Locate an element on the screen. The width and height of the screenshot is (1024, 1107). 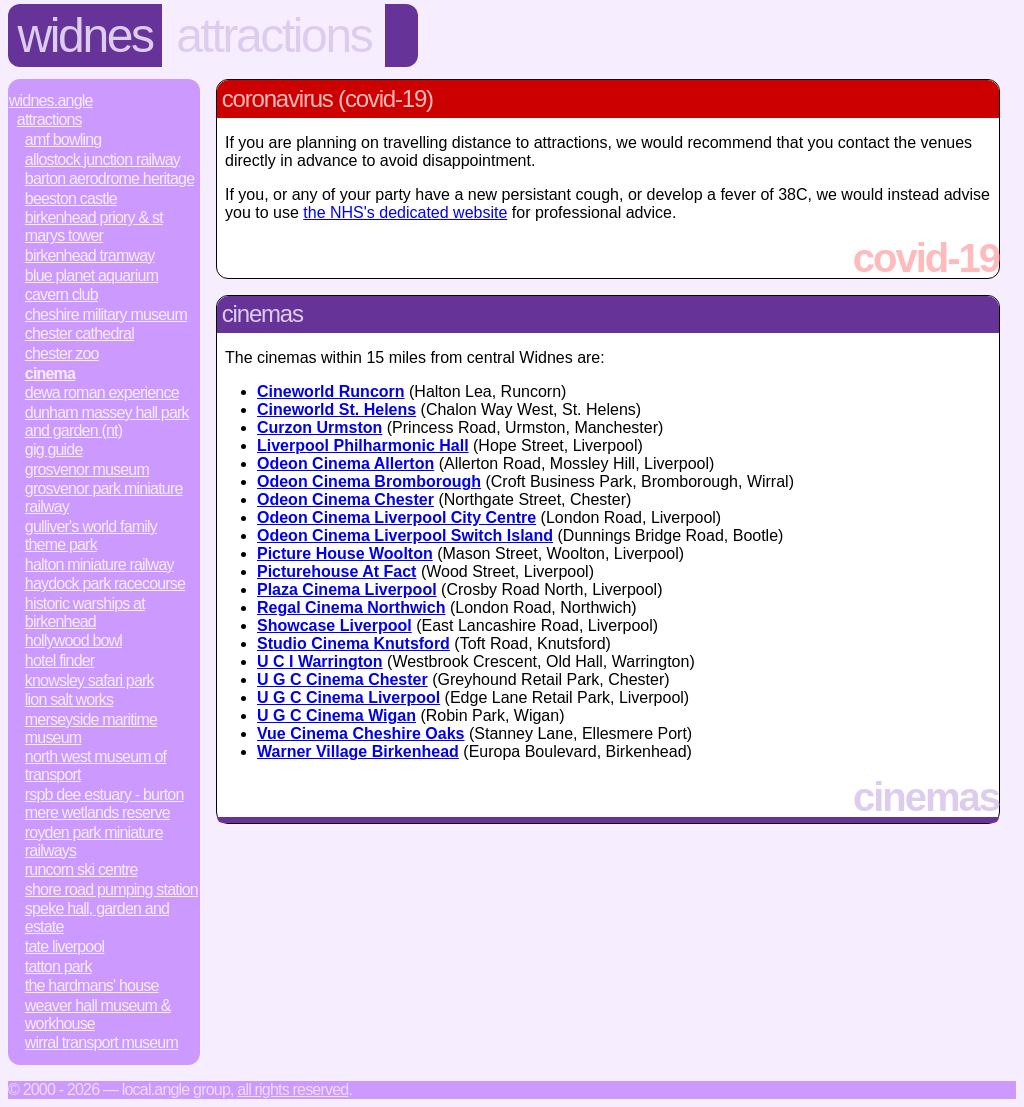
Wirral Transport Museum is located at coordinates (101, 1042).